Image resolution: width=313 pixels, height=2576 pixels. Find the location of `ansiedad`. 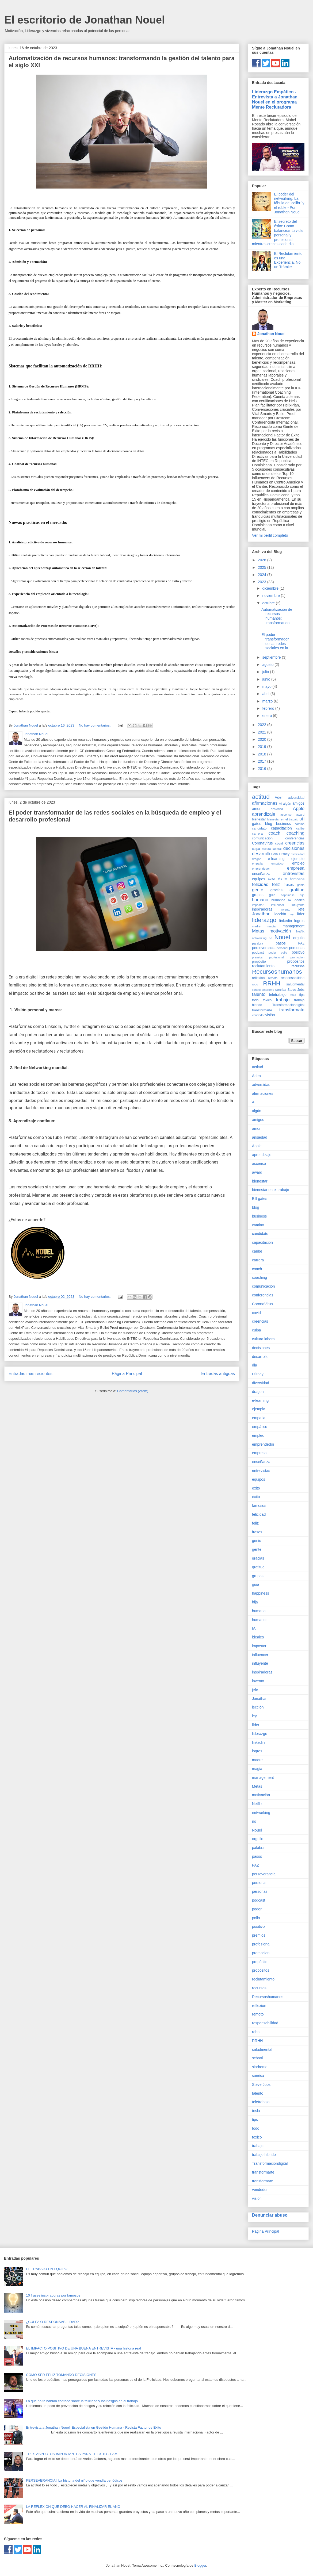

ansiedad is located at coordinates (277, 809).